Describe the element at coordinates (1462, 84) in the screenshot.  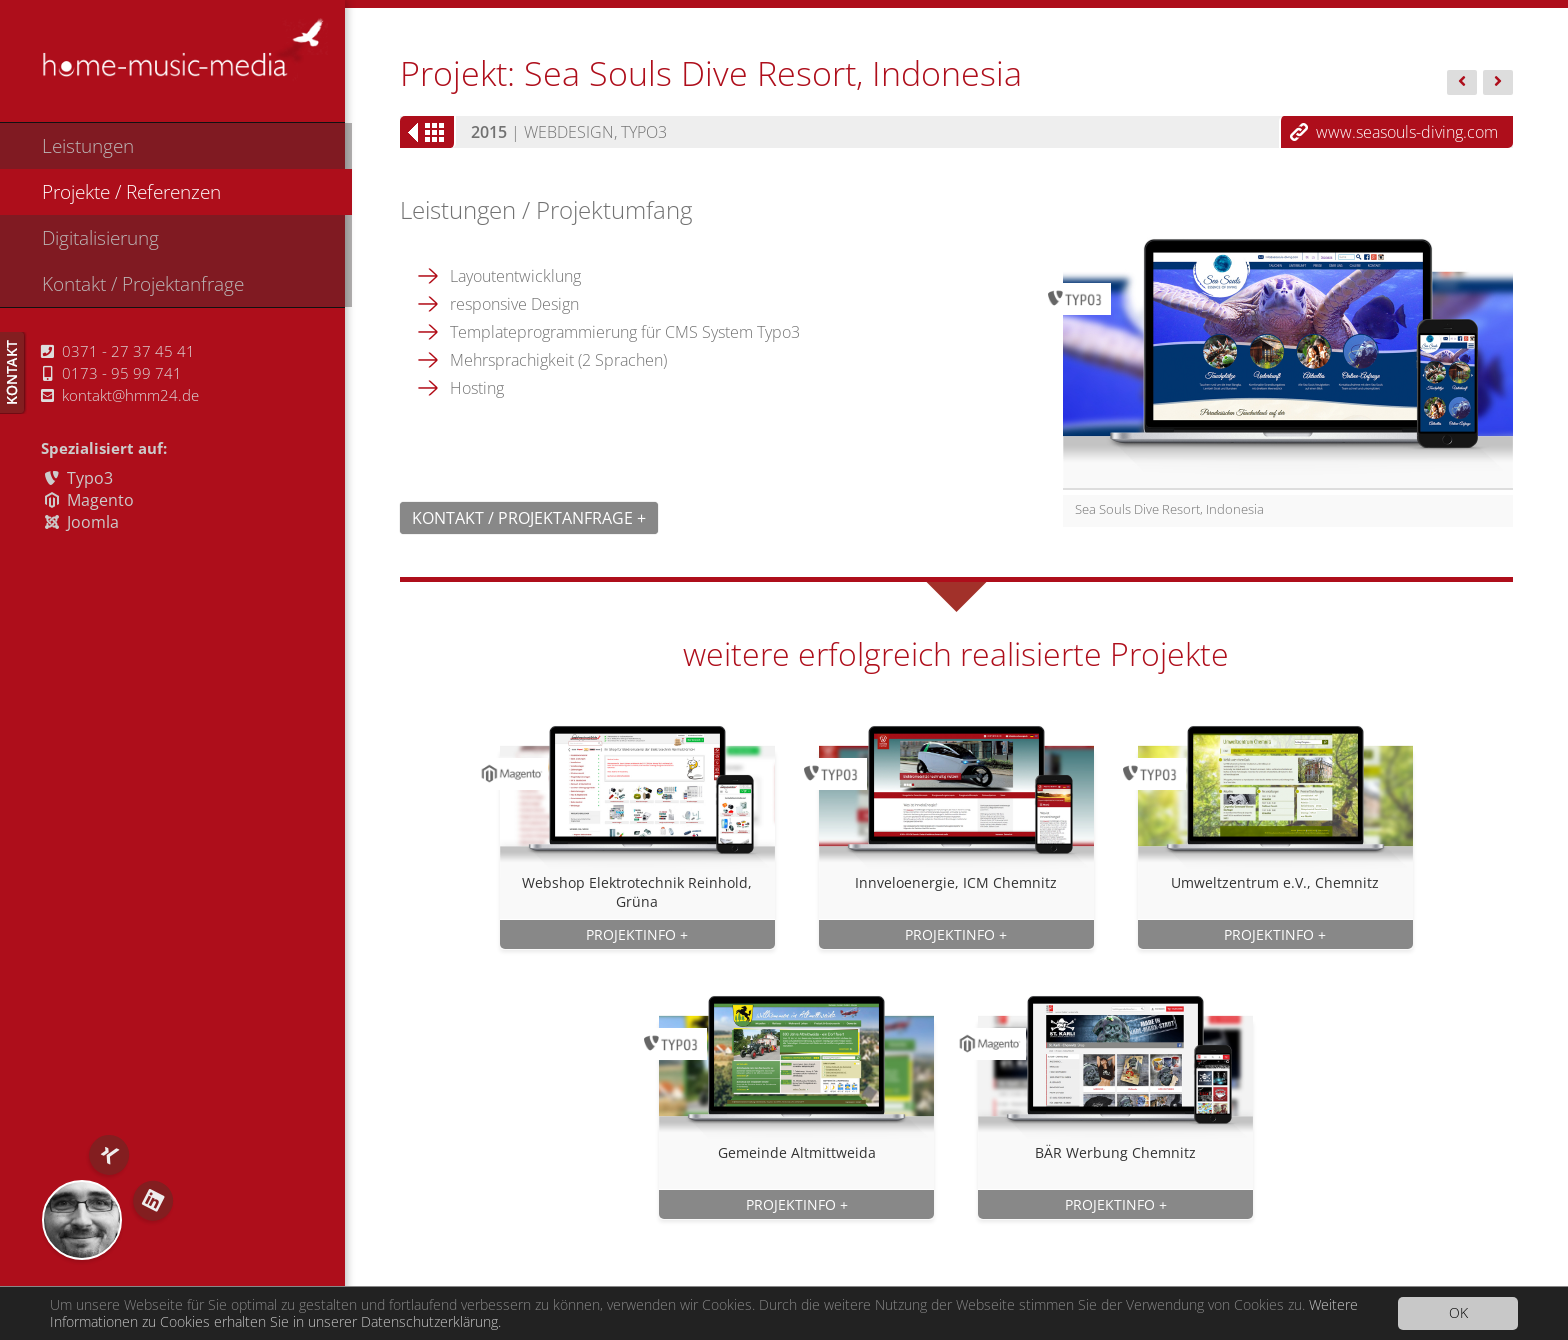
I see `Feiler...` at that location.